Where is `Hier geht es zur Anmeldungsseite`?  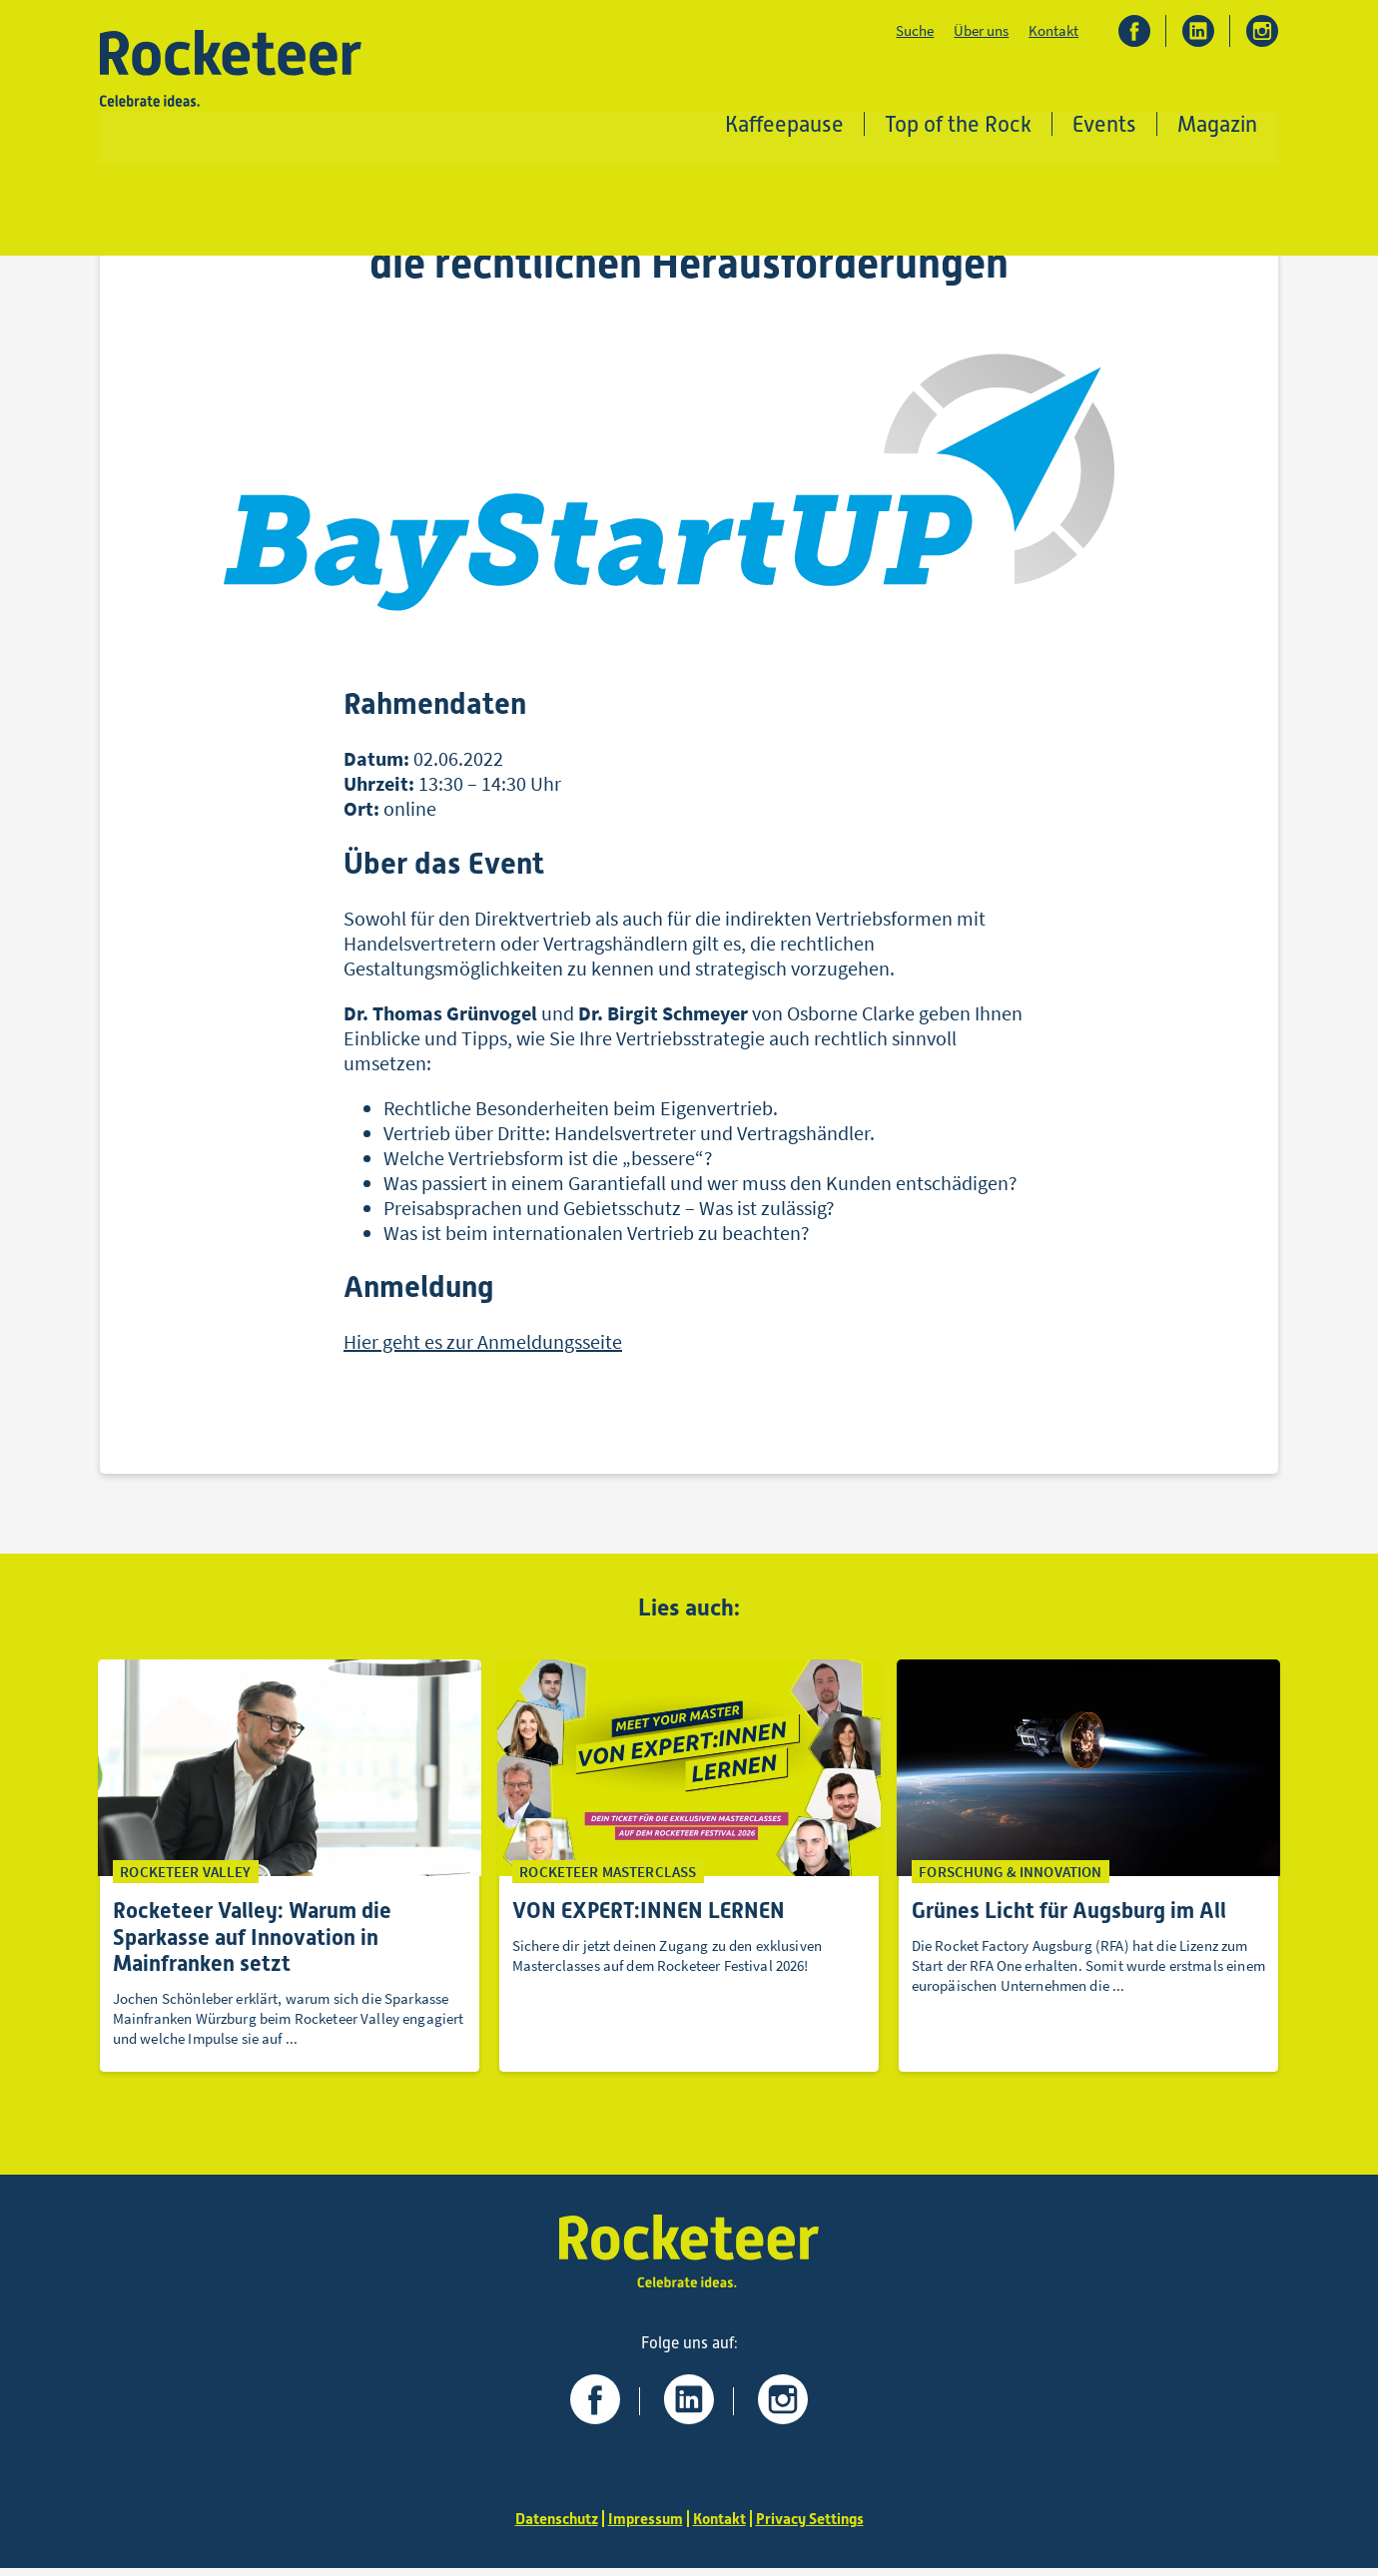 Hier geht es zur Anmeldungsseite is located at coordinates (483, 1347).